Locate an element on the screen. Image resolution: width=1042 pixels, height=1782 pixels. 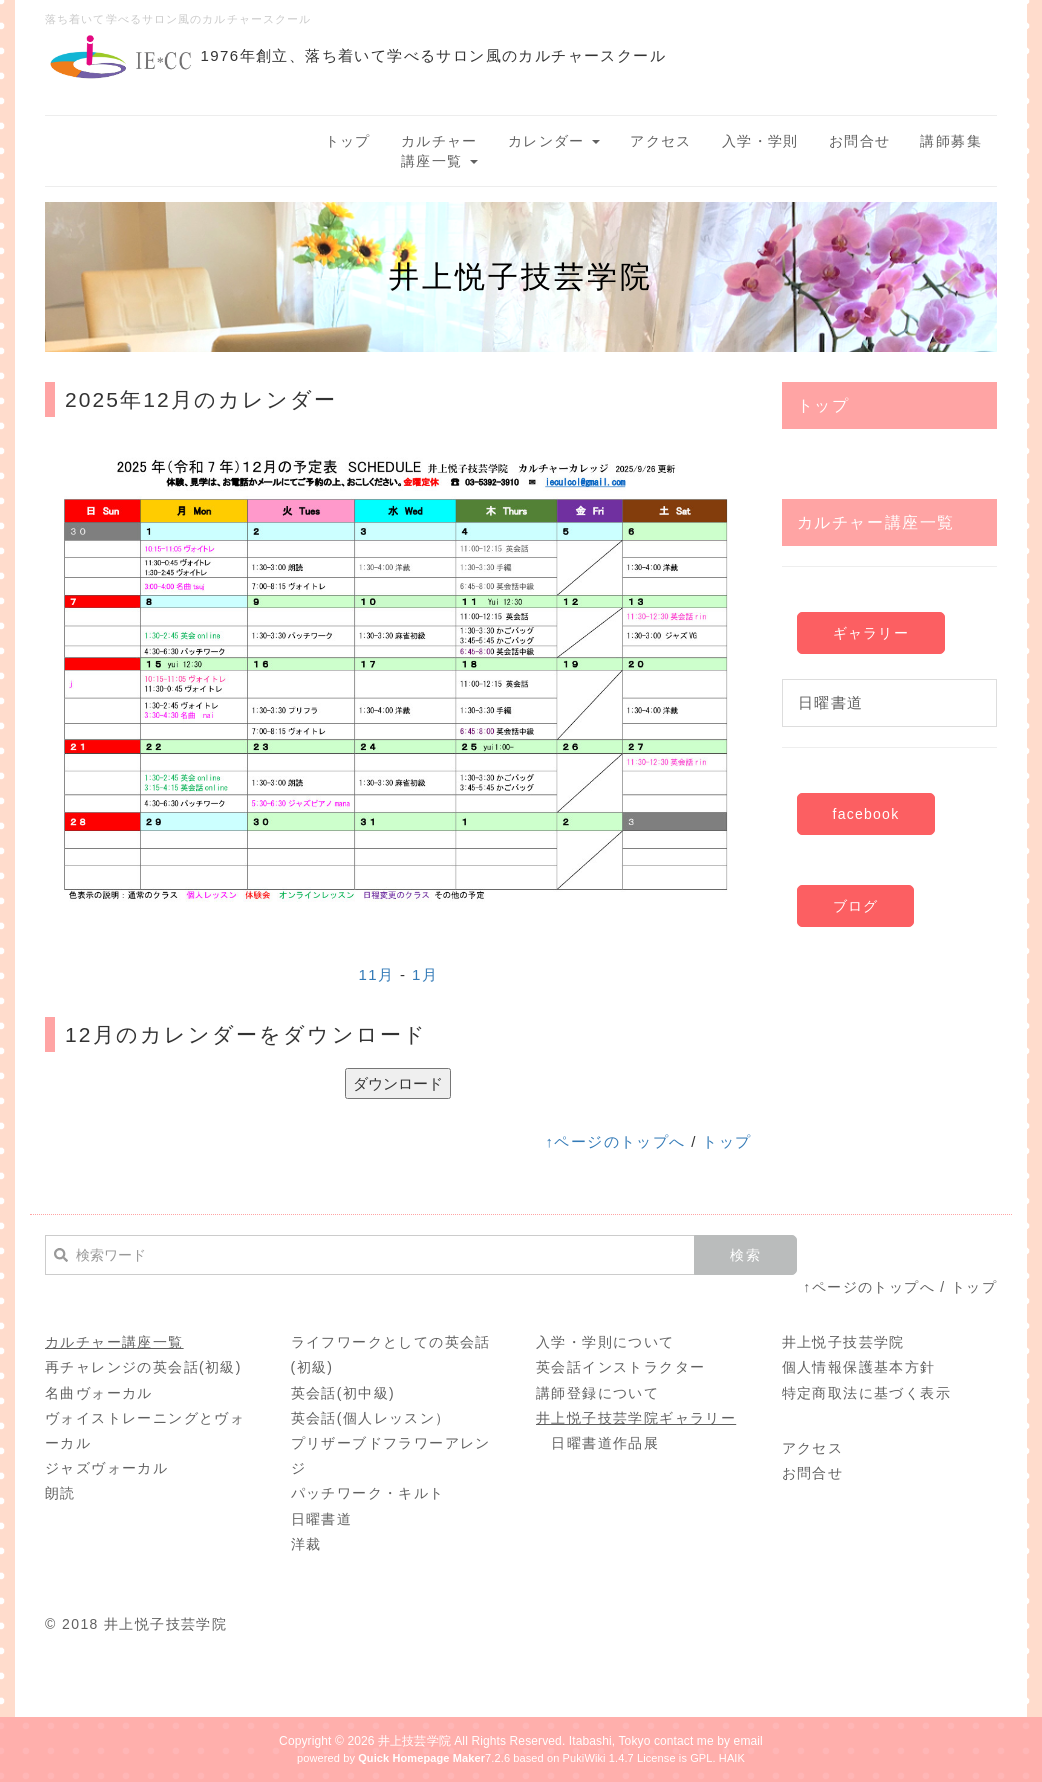
トップ is located at coordinates (348, 141).